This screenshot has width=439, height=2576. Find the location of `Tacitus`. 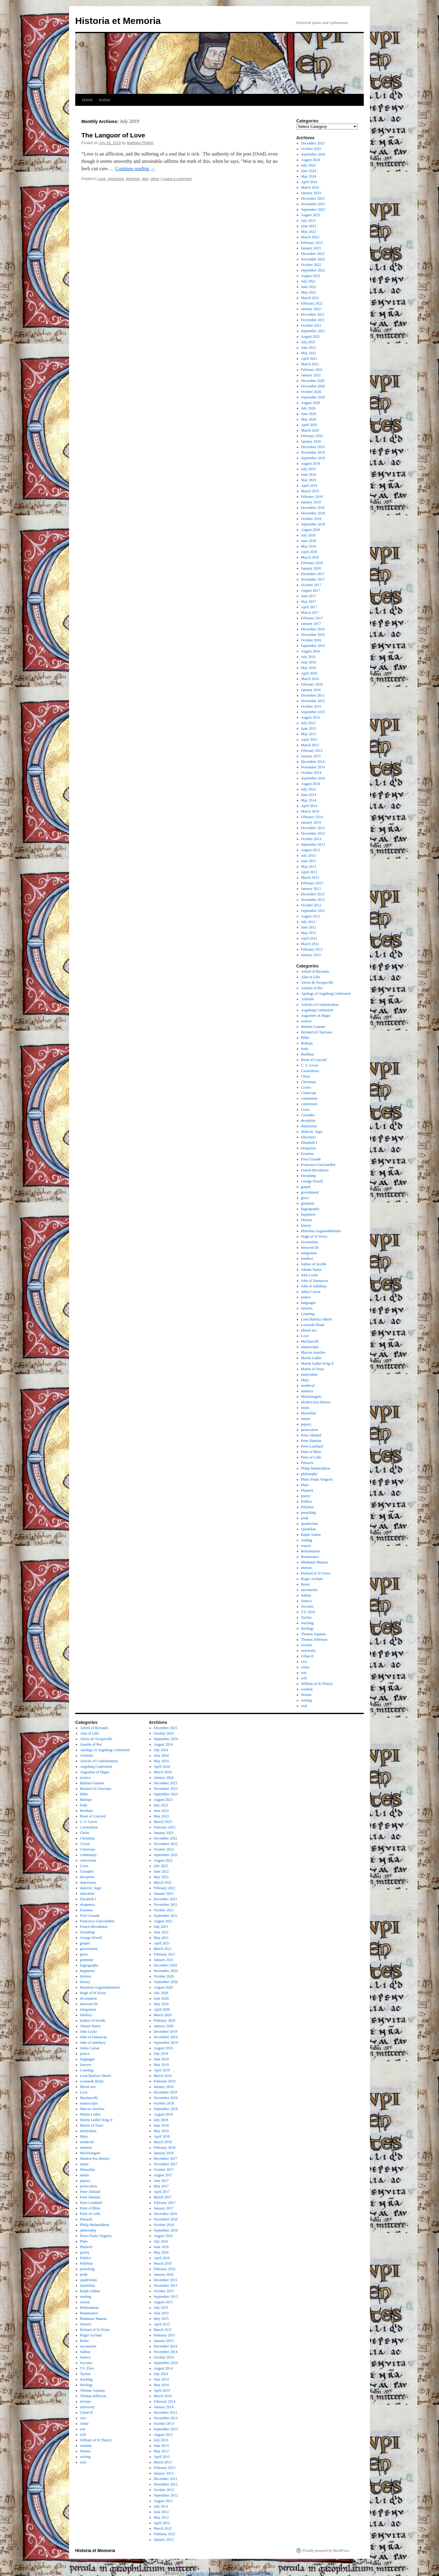

Tacitus is located at coordinates (306, 1617).